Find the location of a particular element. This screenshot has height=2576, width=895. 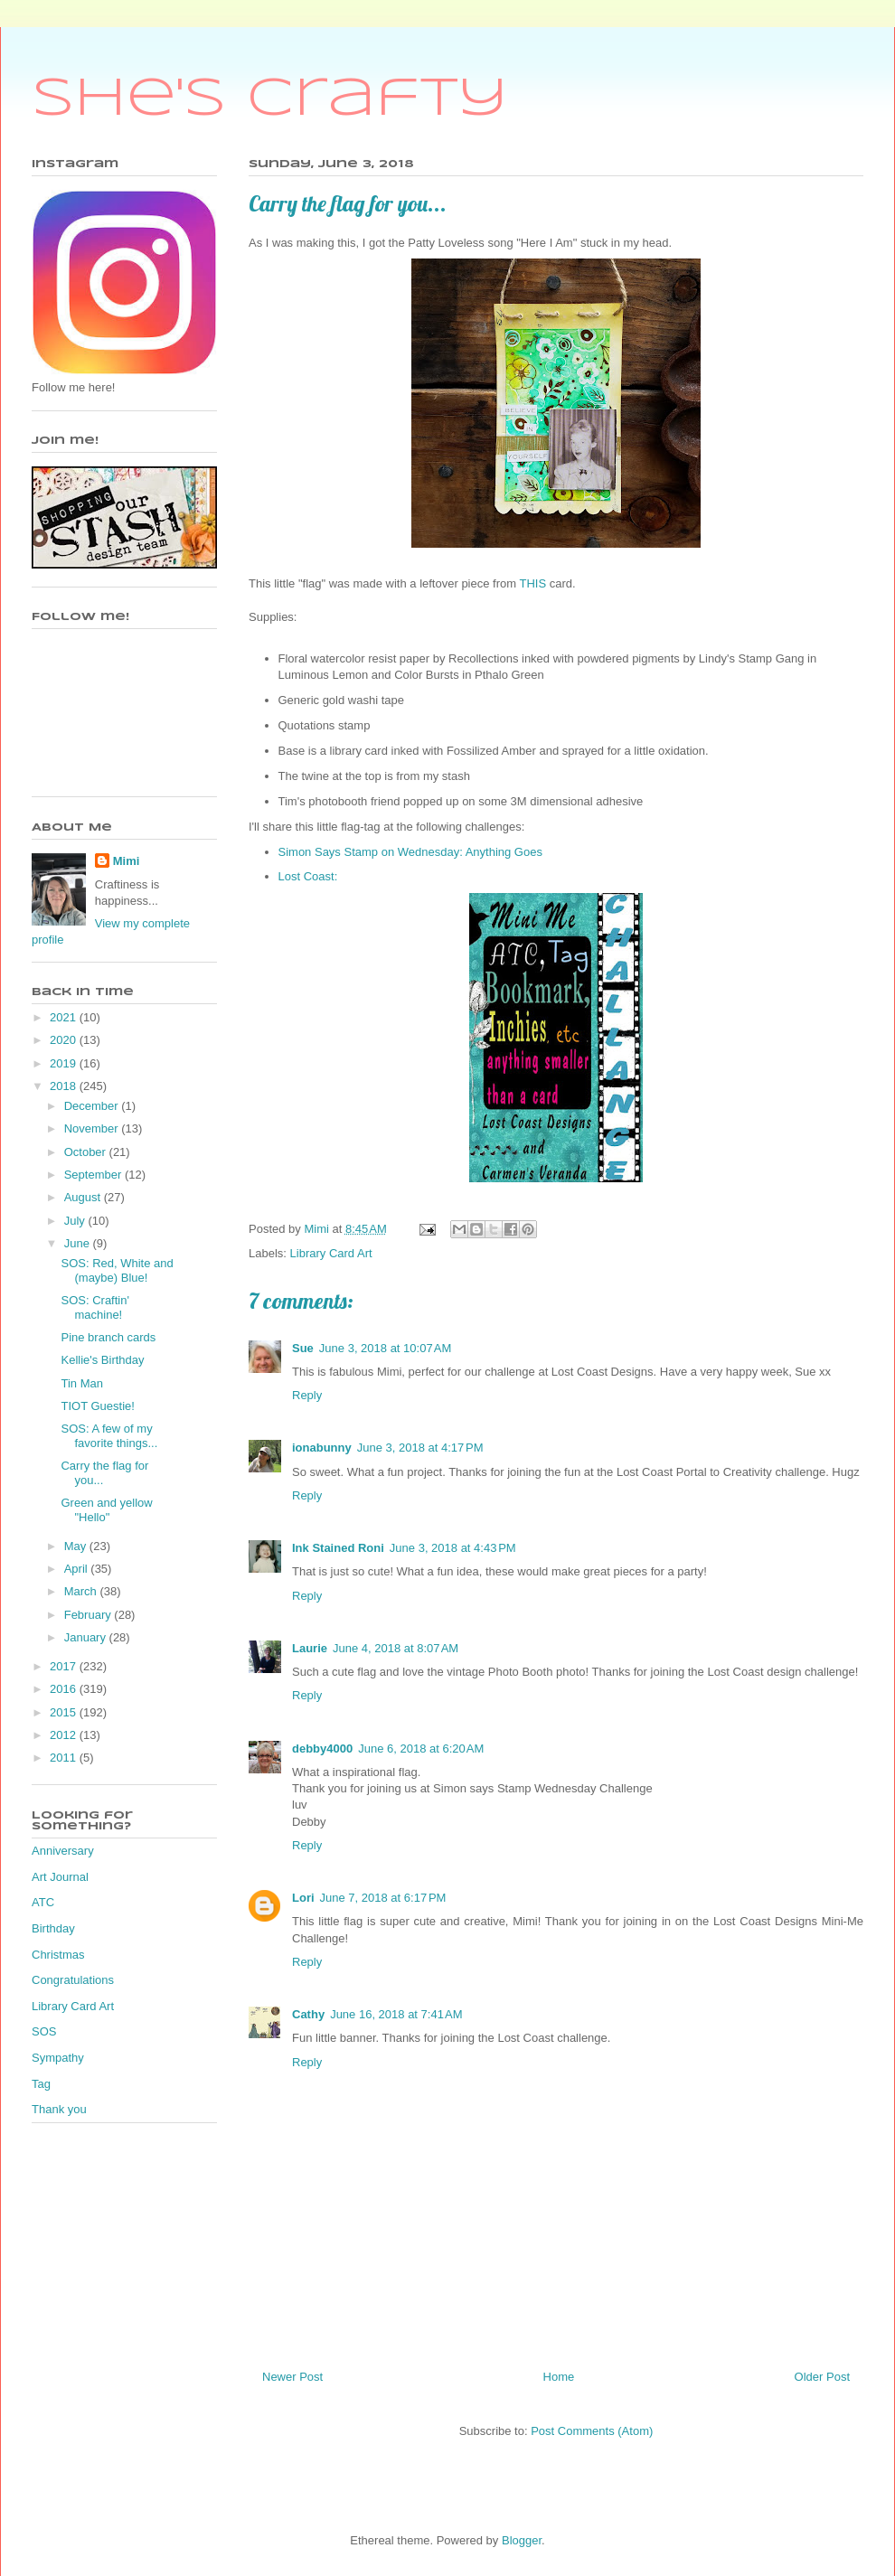

2021 is located at coordinates (65, 1017).